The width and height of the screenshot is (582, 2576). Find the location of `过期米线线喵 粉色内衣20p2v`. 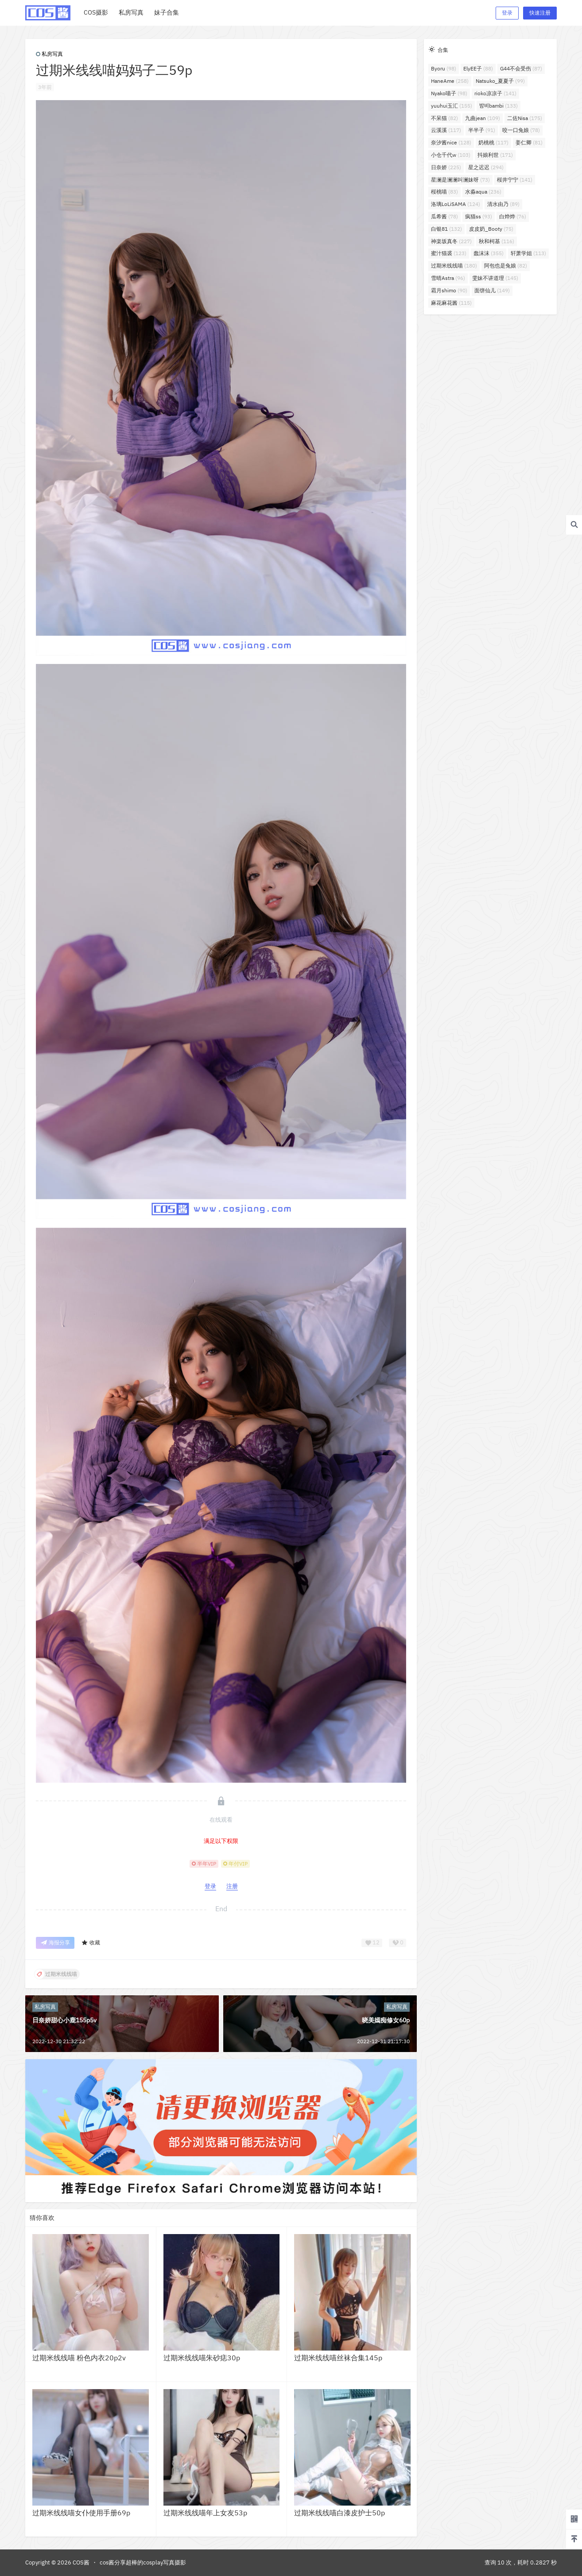

过期米线线喵 粉色内衣20p2v is located at coordinates (79, 2357).